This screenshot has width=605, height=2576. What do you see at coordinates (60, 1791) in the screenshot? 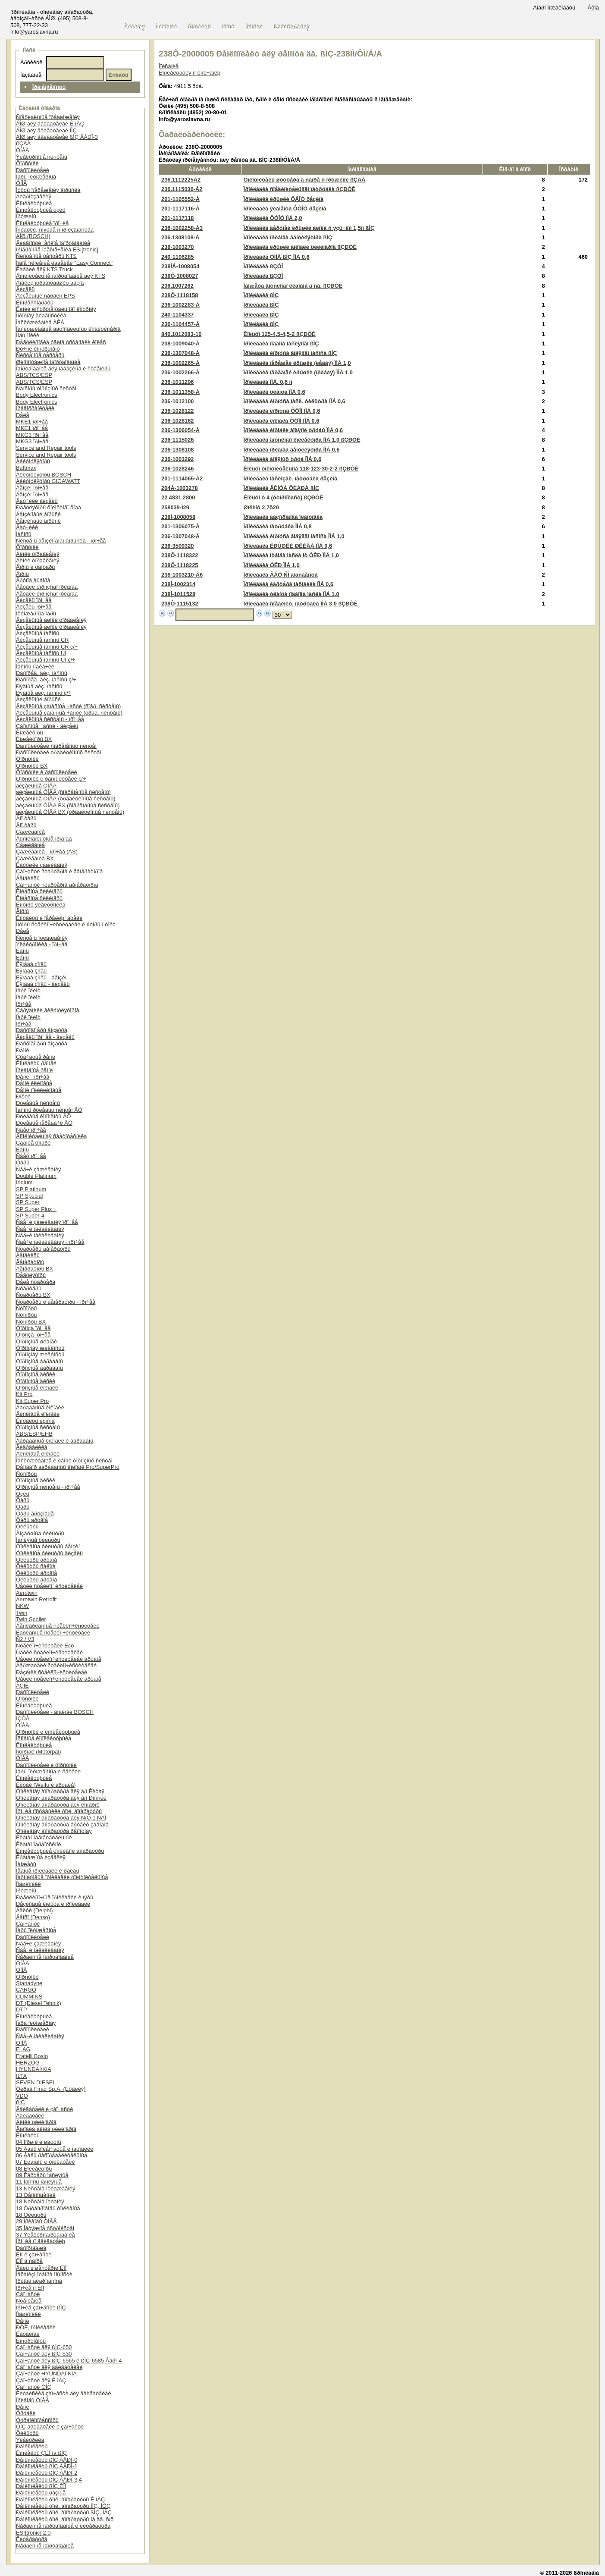
I see `Òîïëèâíàÿ àïïàðàòóðà äëÿ à/ì Êèòàÿ` at bounding box center [60, 1791].